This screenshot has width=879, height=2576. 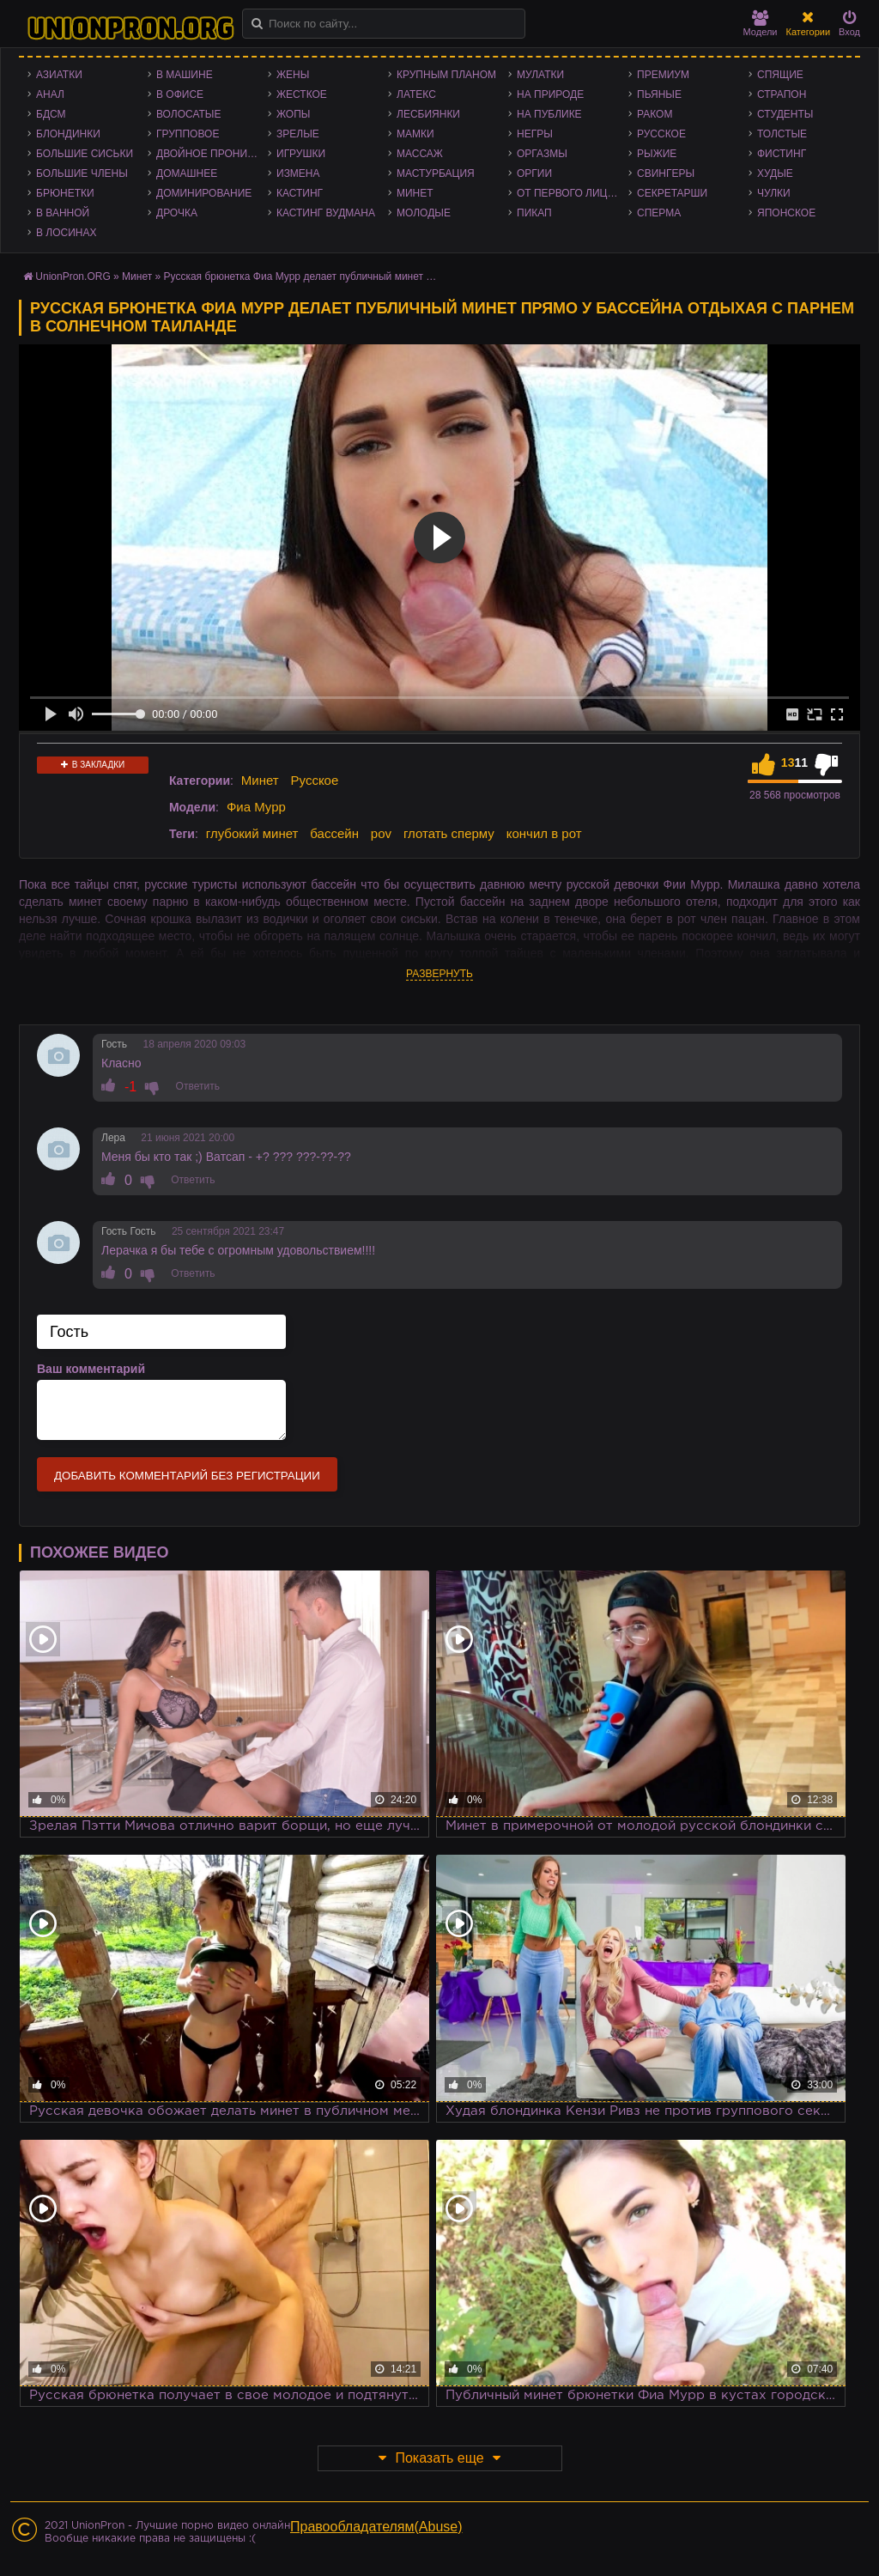 I want to click on бассейн, so click(x=334, y=833).